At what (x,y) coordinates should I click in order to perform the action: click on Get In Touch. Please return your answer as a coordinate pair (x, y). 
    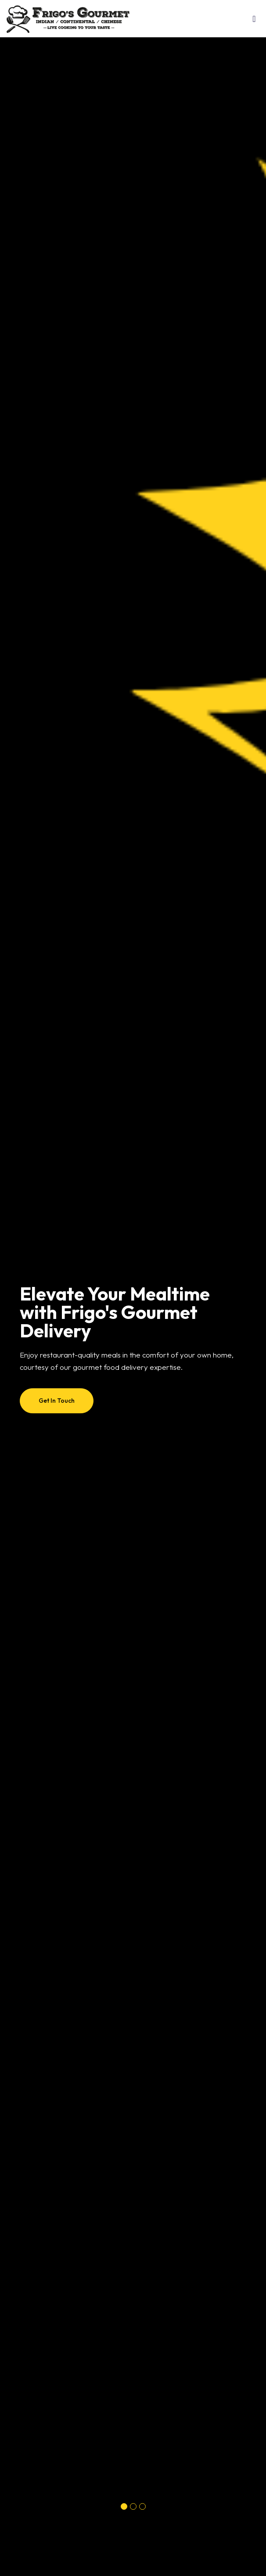
    Looking at the image, I should click on (57, 1400).